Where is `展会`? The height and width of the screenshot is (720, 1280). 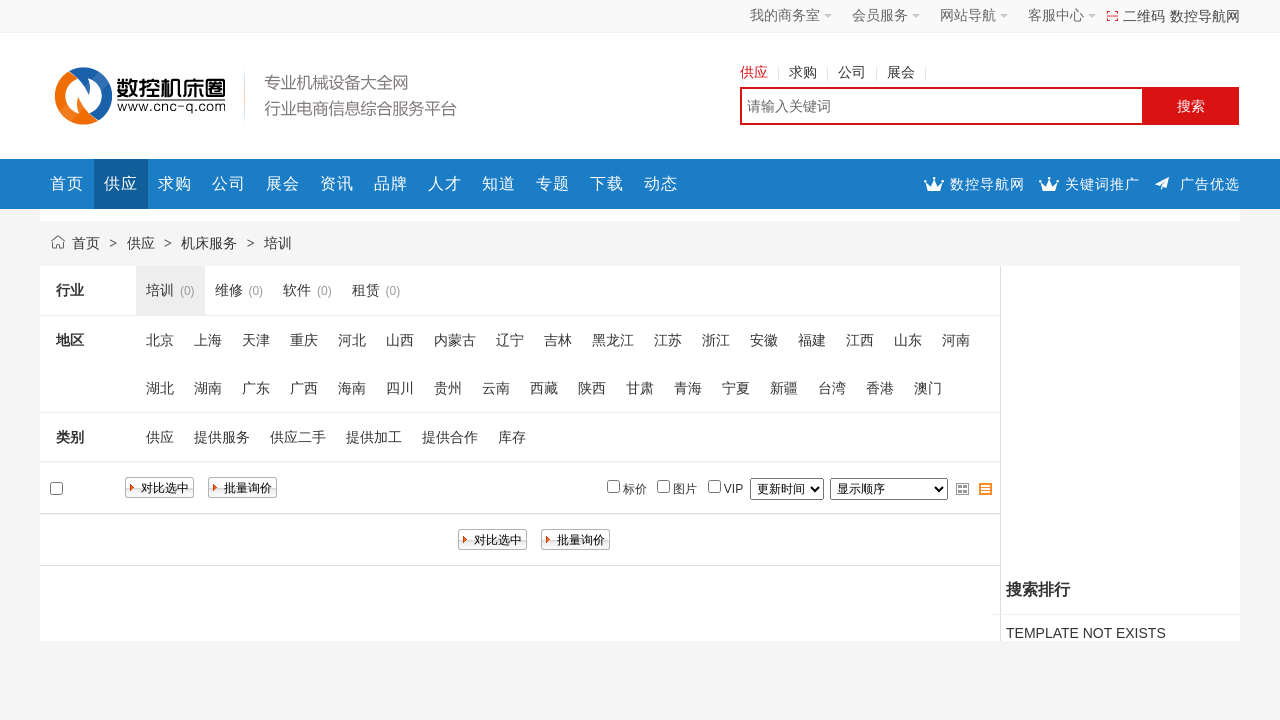
展会 is located at coordinates (906, 72).